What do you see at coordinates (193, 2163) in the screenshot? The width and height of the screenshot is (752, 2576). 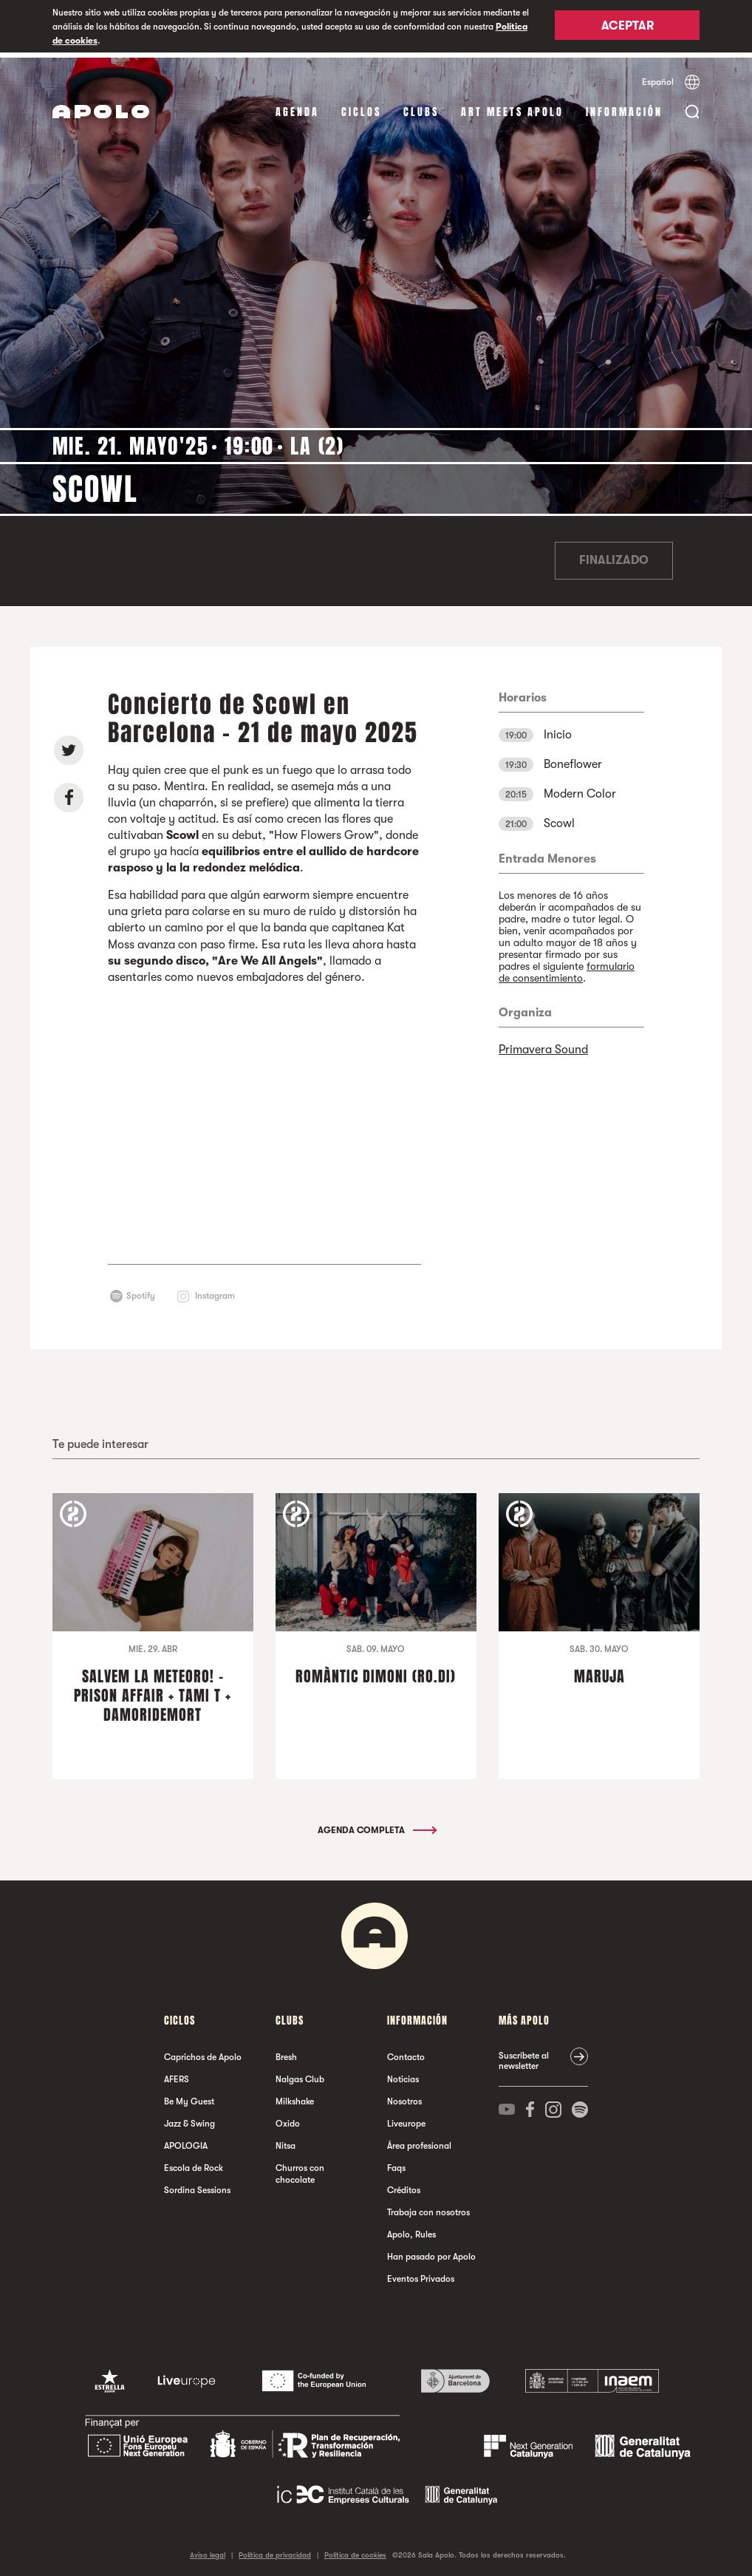 I see `Escola de Rock` at bounding box center [193, 2163].